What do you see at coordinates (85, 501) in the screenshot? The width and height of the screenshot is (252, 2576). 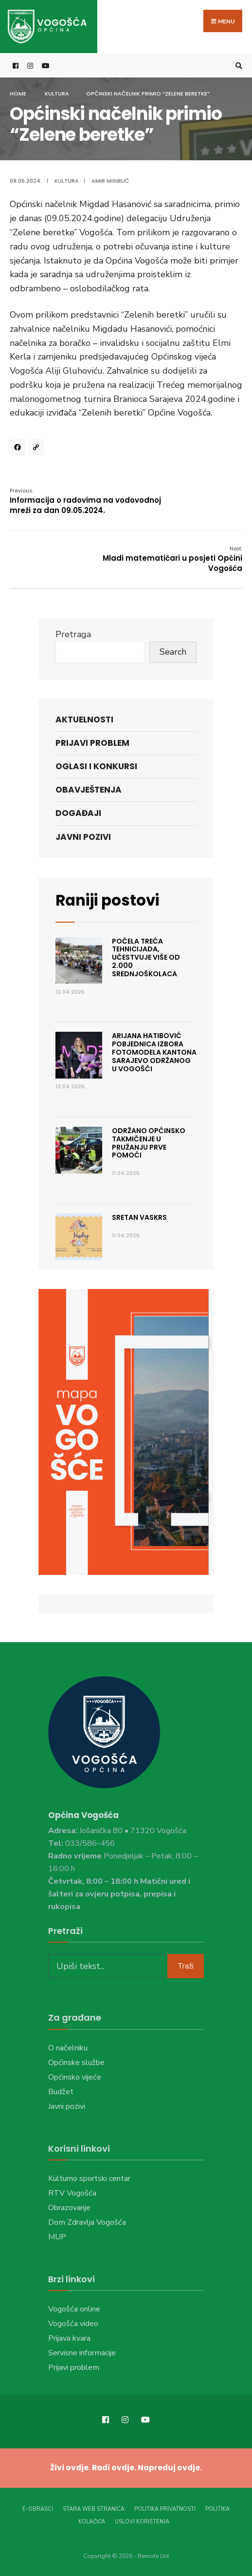 I see `Informacija o radovima na vodovodnoj mreži za dan 09.05.2024.` at bounding box center [85, 501].